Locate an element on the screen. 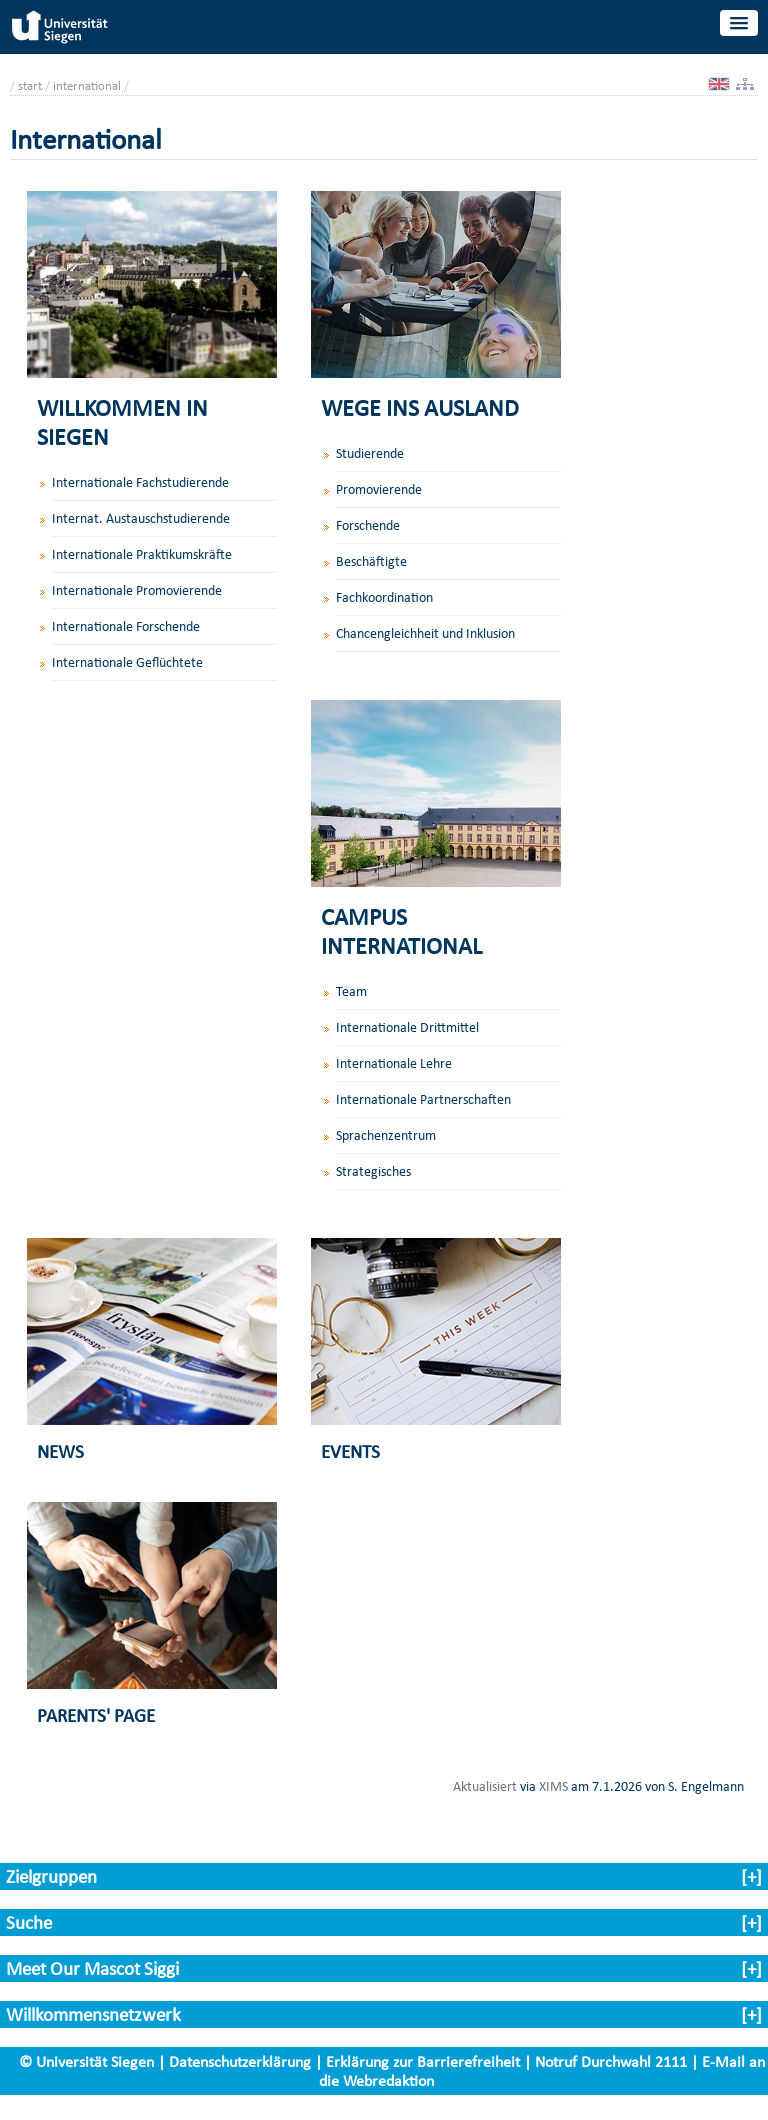  Internationale Lehre is located at coordinates (394, 1063).